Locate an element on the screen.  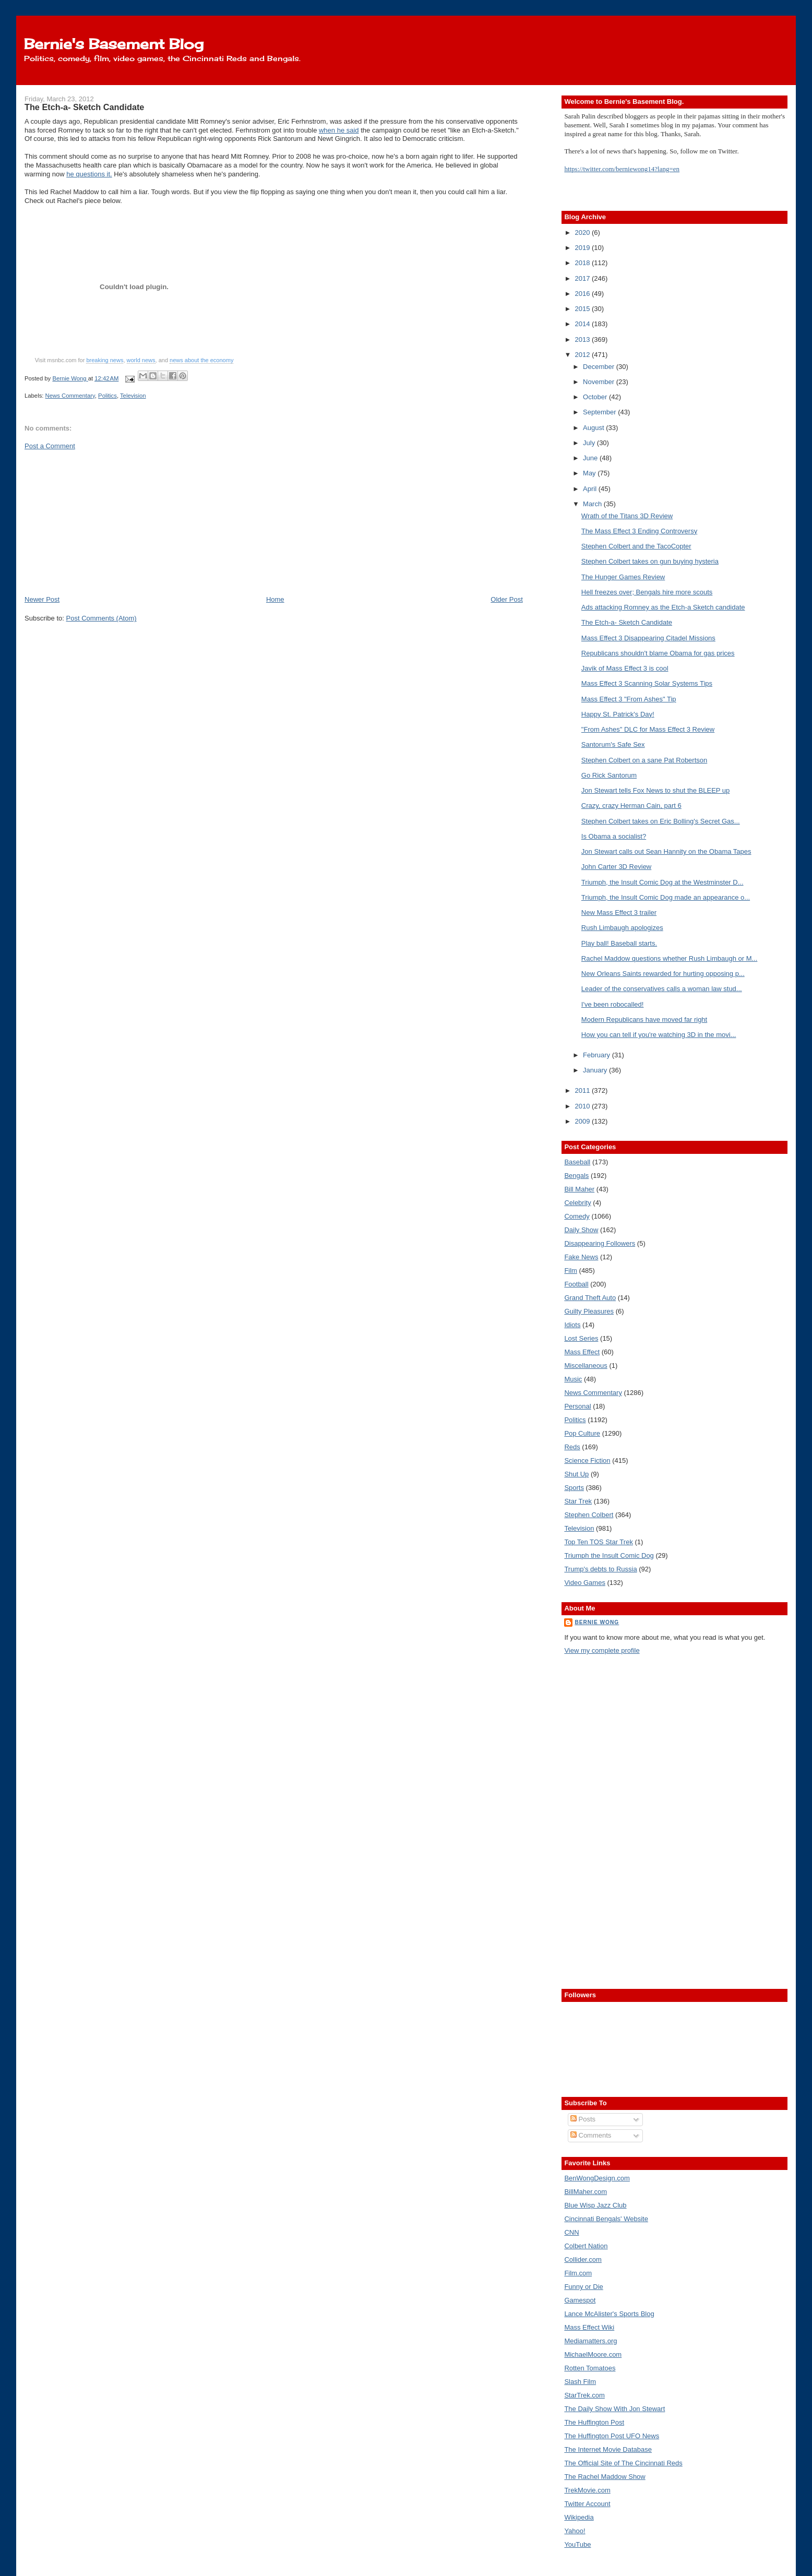
August is located at coordinates (594, 428).